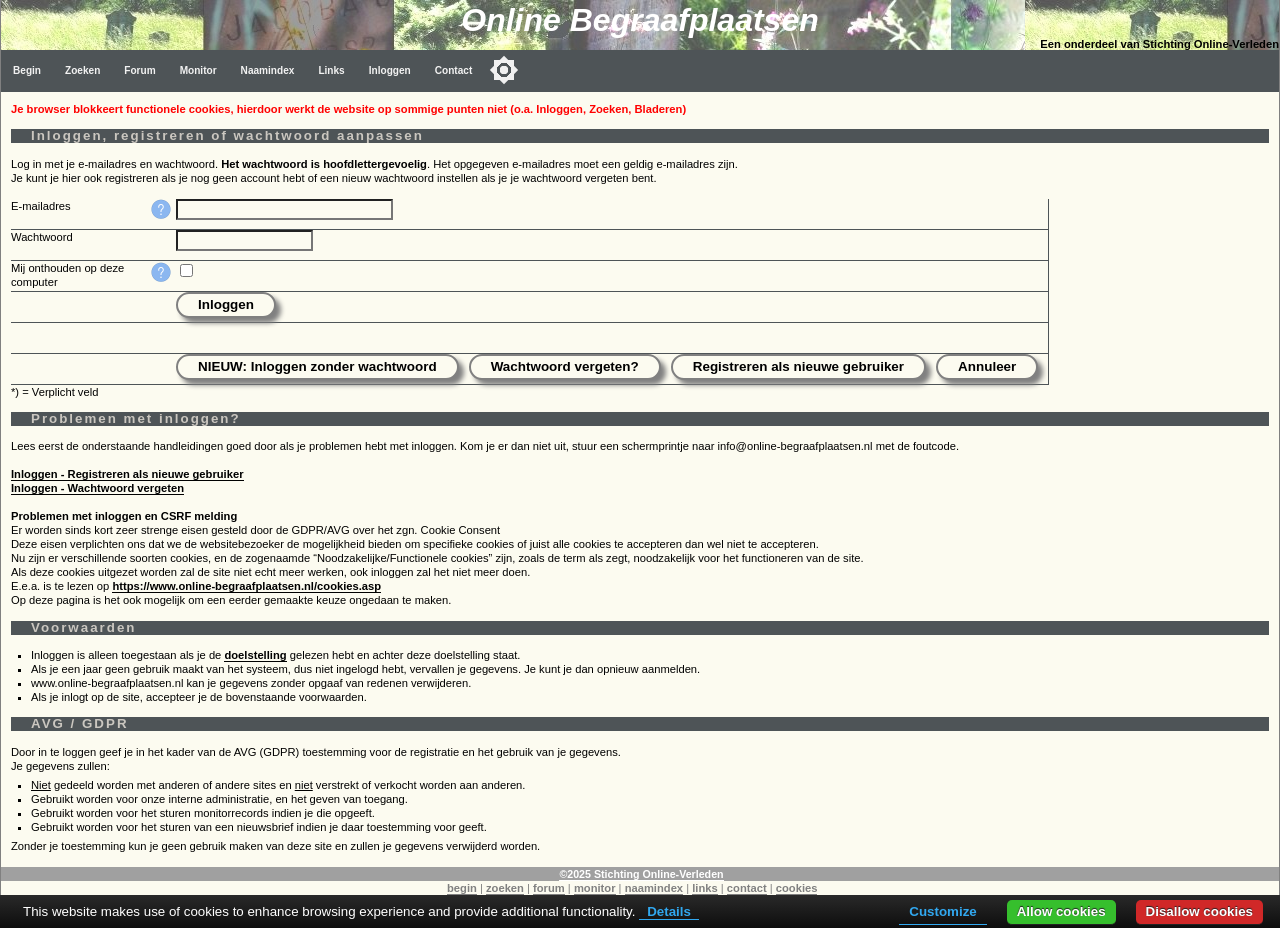 This screenshot has width=1280, height=928. What do you see at coordinates (1199, 911) in the screenshot?
I see `Disallow cookies` at bounding box center [1199, 911].